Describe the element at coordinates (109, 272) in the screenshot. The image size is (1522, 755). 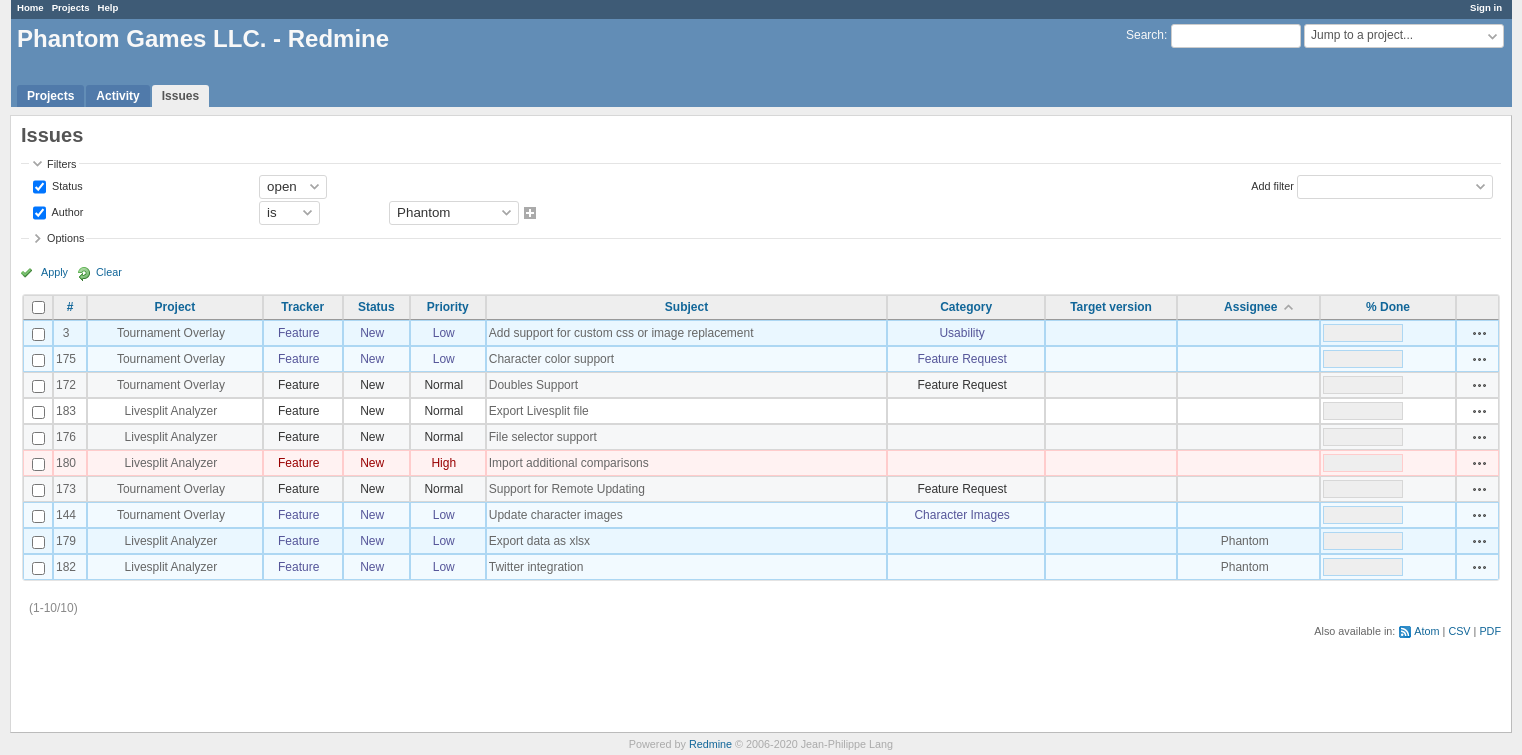
I see `Clear` at that location.